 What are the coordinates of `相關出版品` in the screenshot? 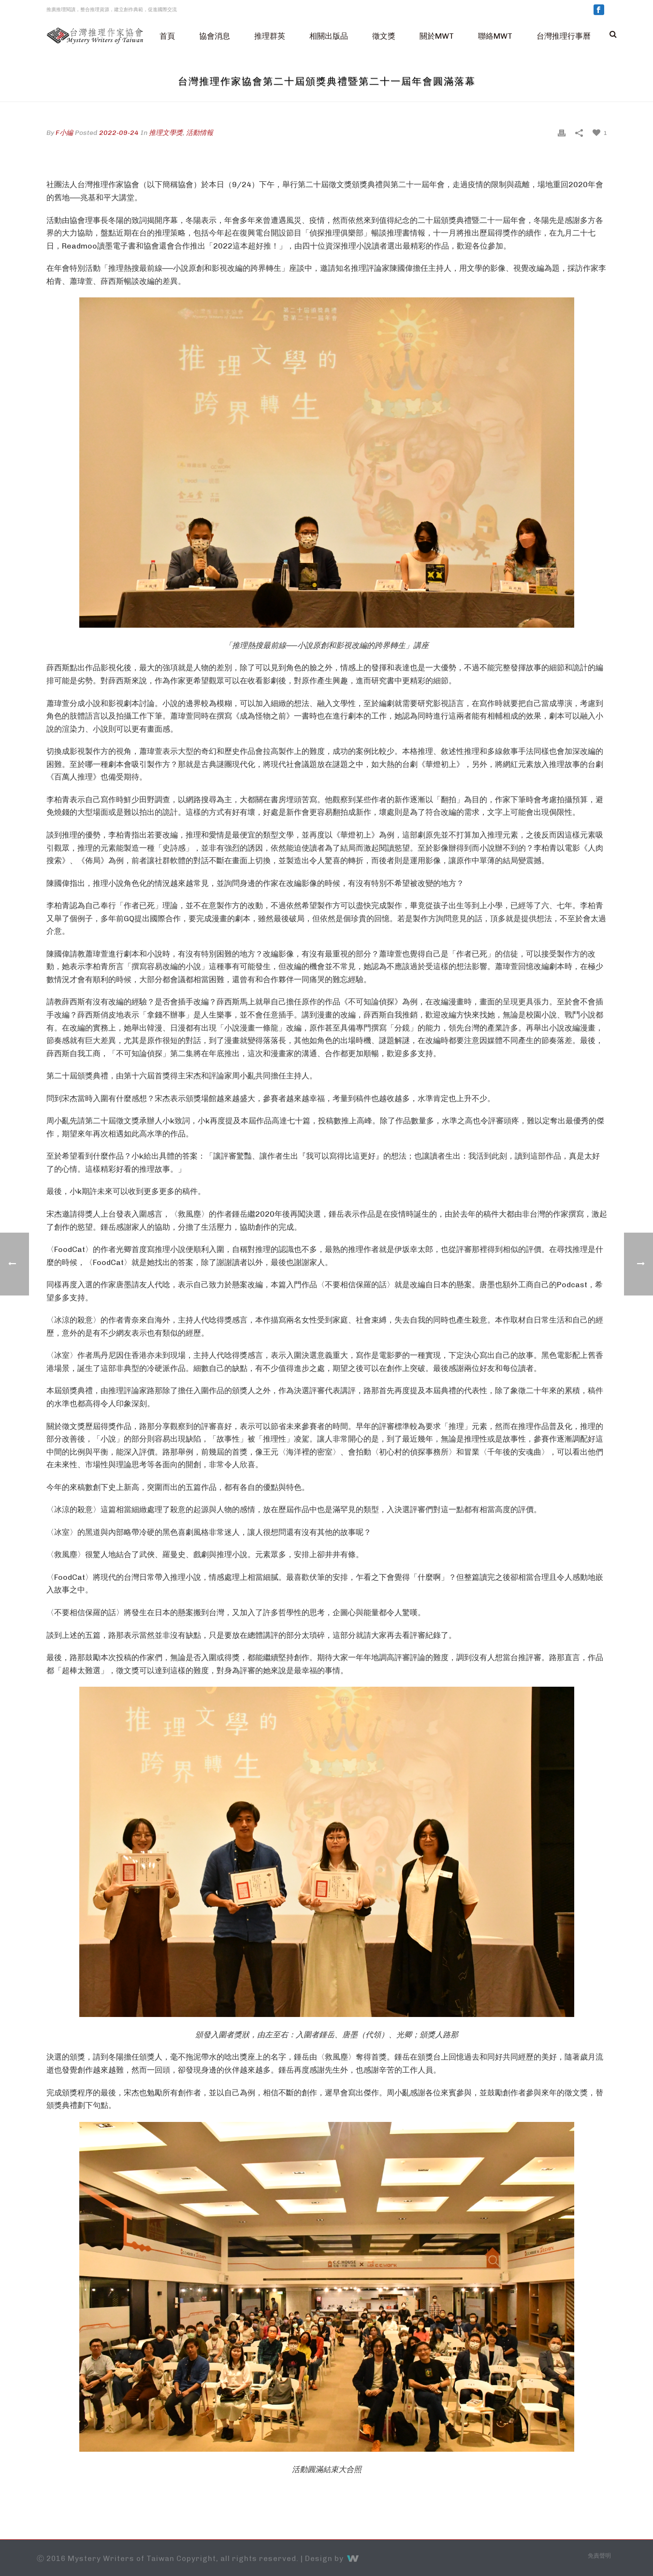 It's located at (328, 36).